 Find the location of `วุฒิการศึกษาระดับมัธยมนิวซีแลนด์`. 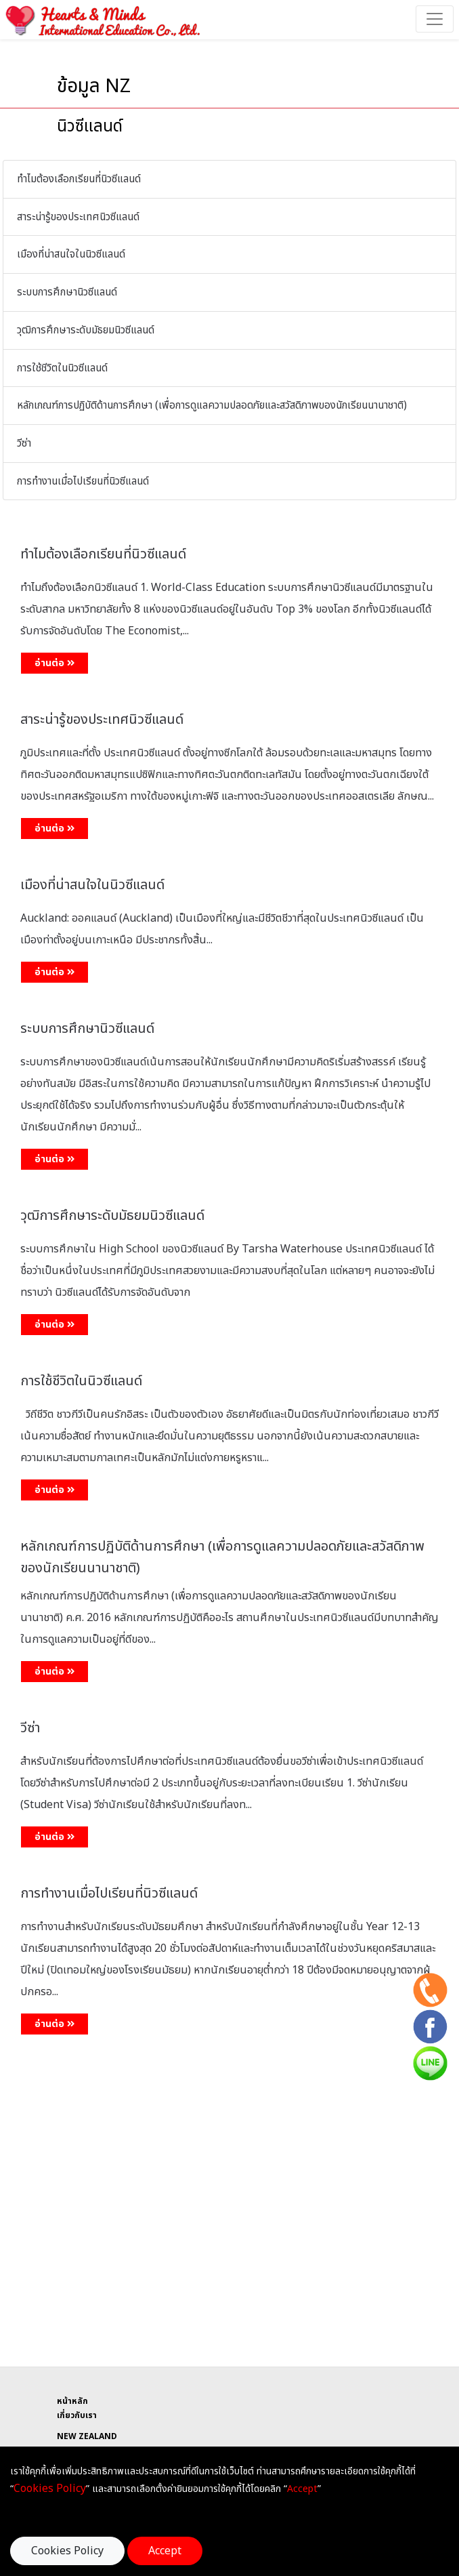

วุฒิการศึกษาระดับมัธยมนิวซีแลนด์ is located at coordinates (85, 330).